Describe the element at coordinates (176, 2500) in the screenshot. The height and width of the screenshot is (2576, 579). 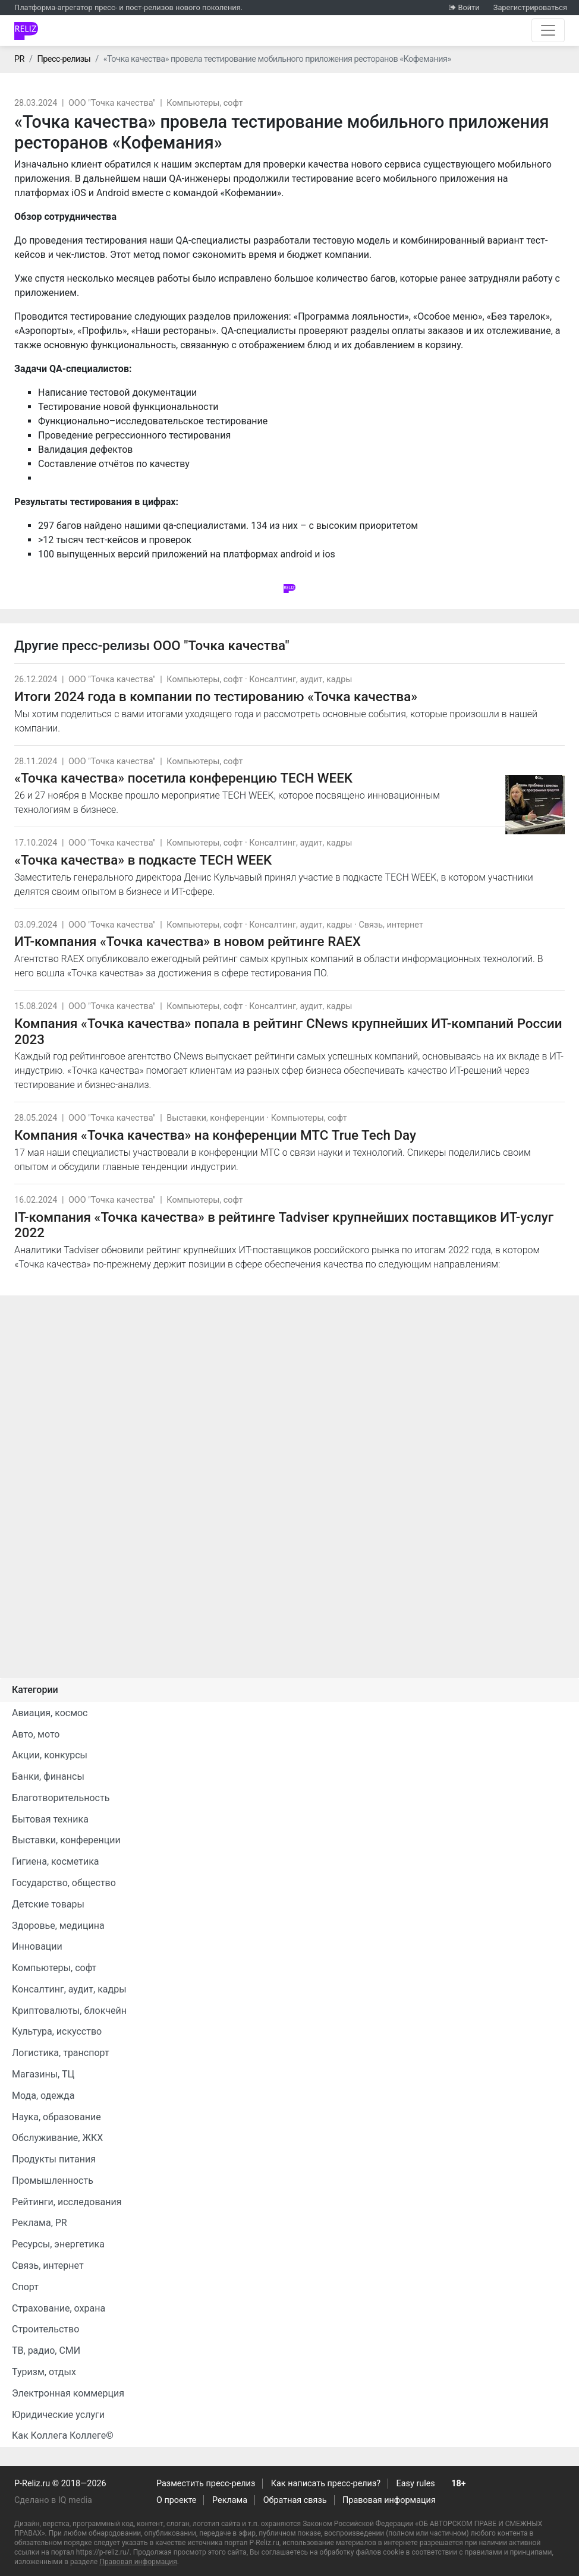
I see `О проекте` at that location.